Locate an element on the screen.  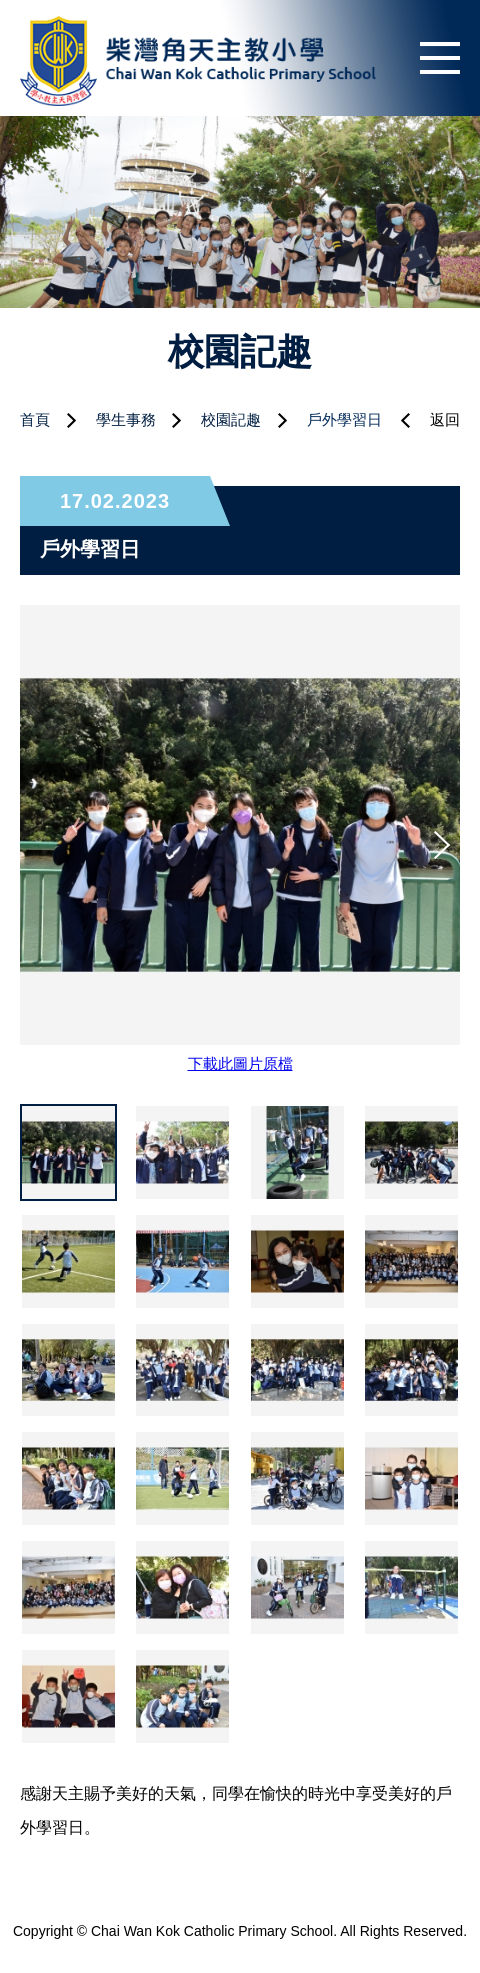
下載此圖片原檔 is located at coordinates (240, 1063).